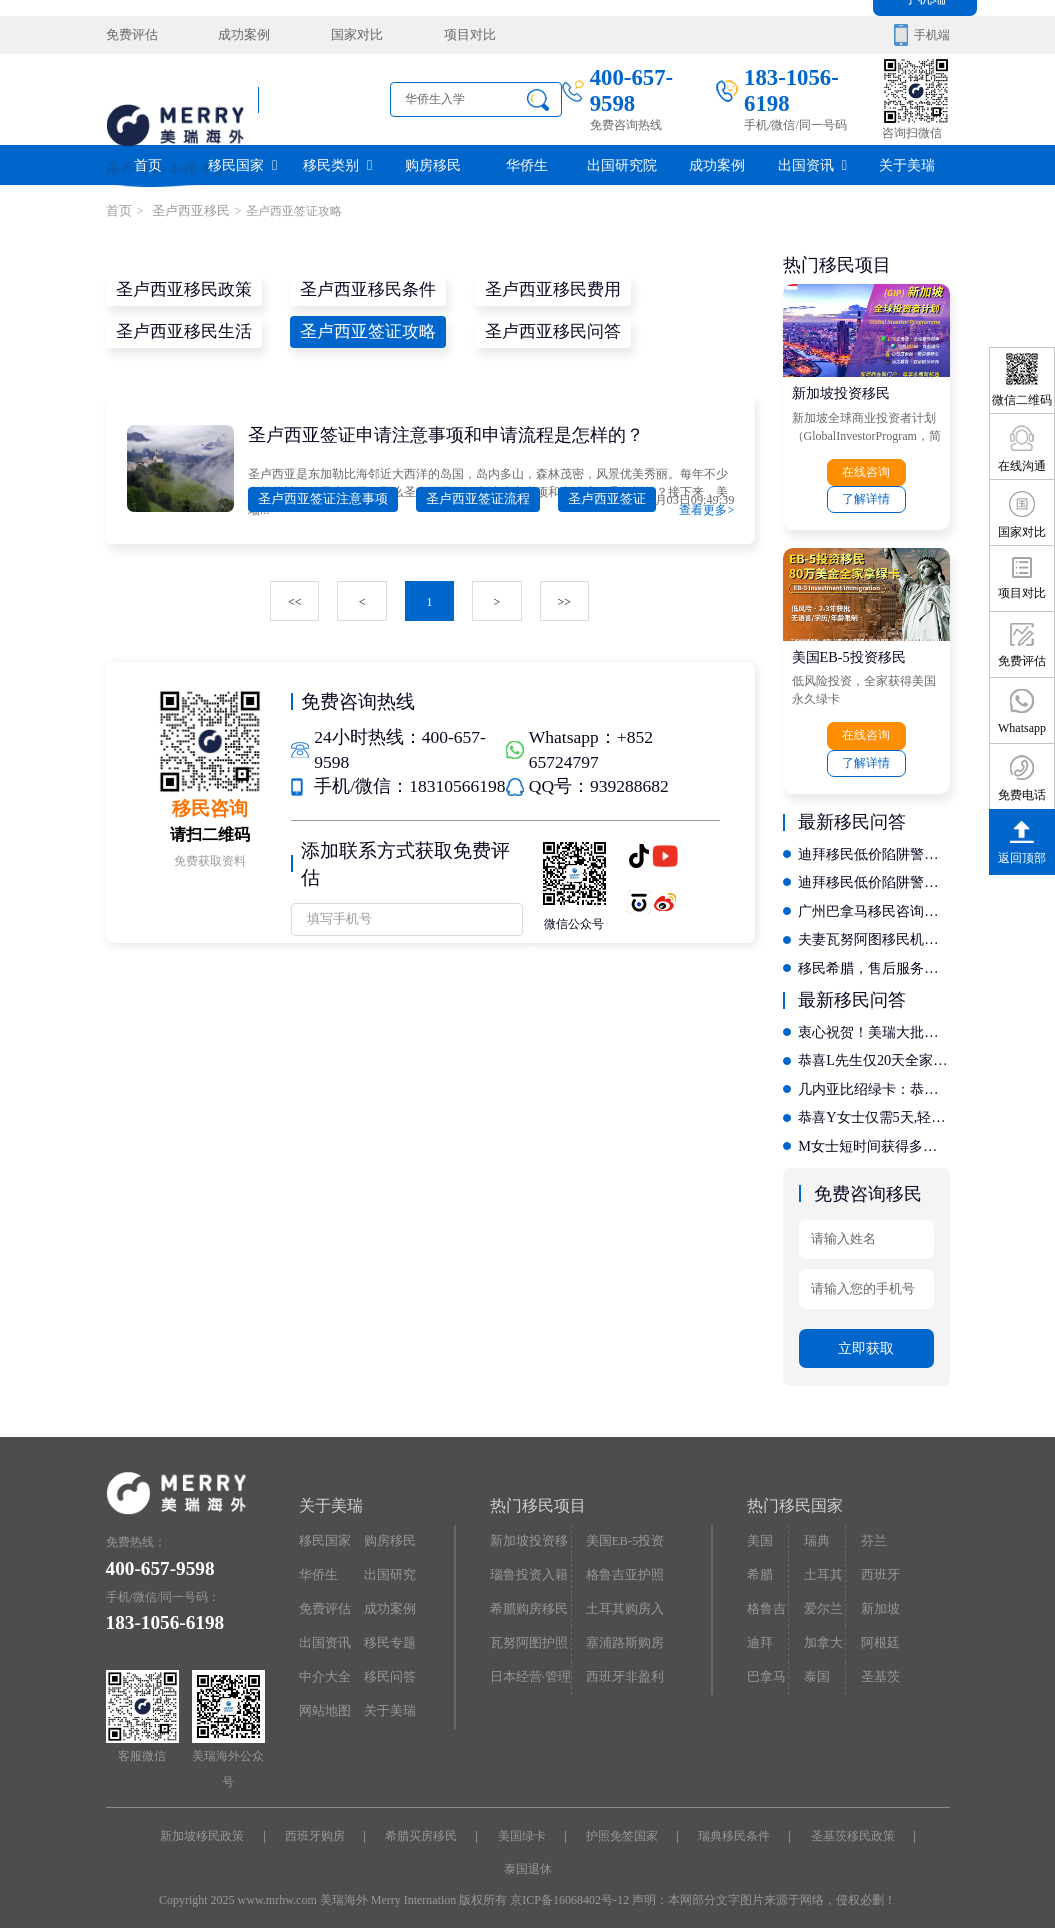 The height and width of the screenshot is (1928, 1055). I want to click on 项目对比, so click(452, 35).